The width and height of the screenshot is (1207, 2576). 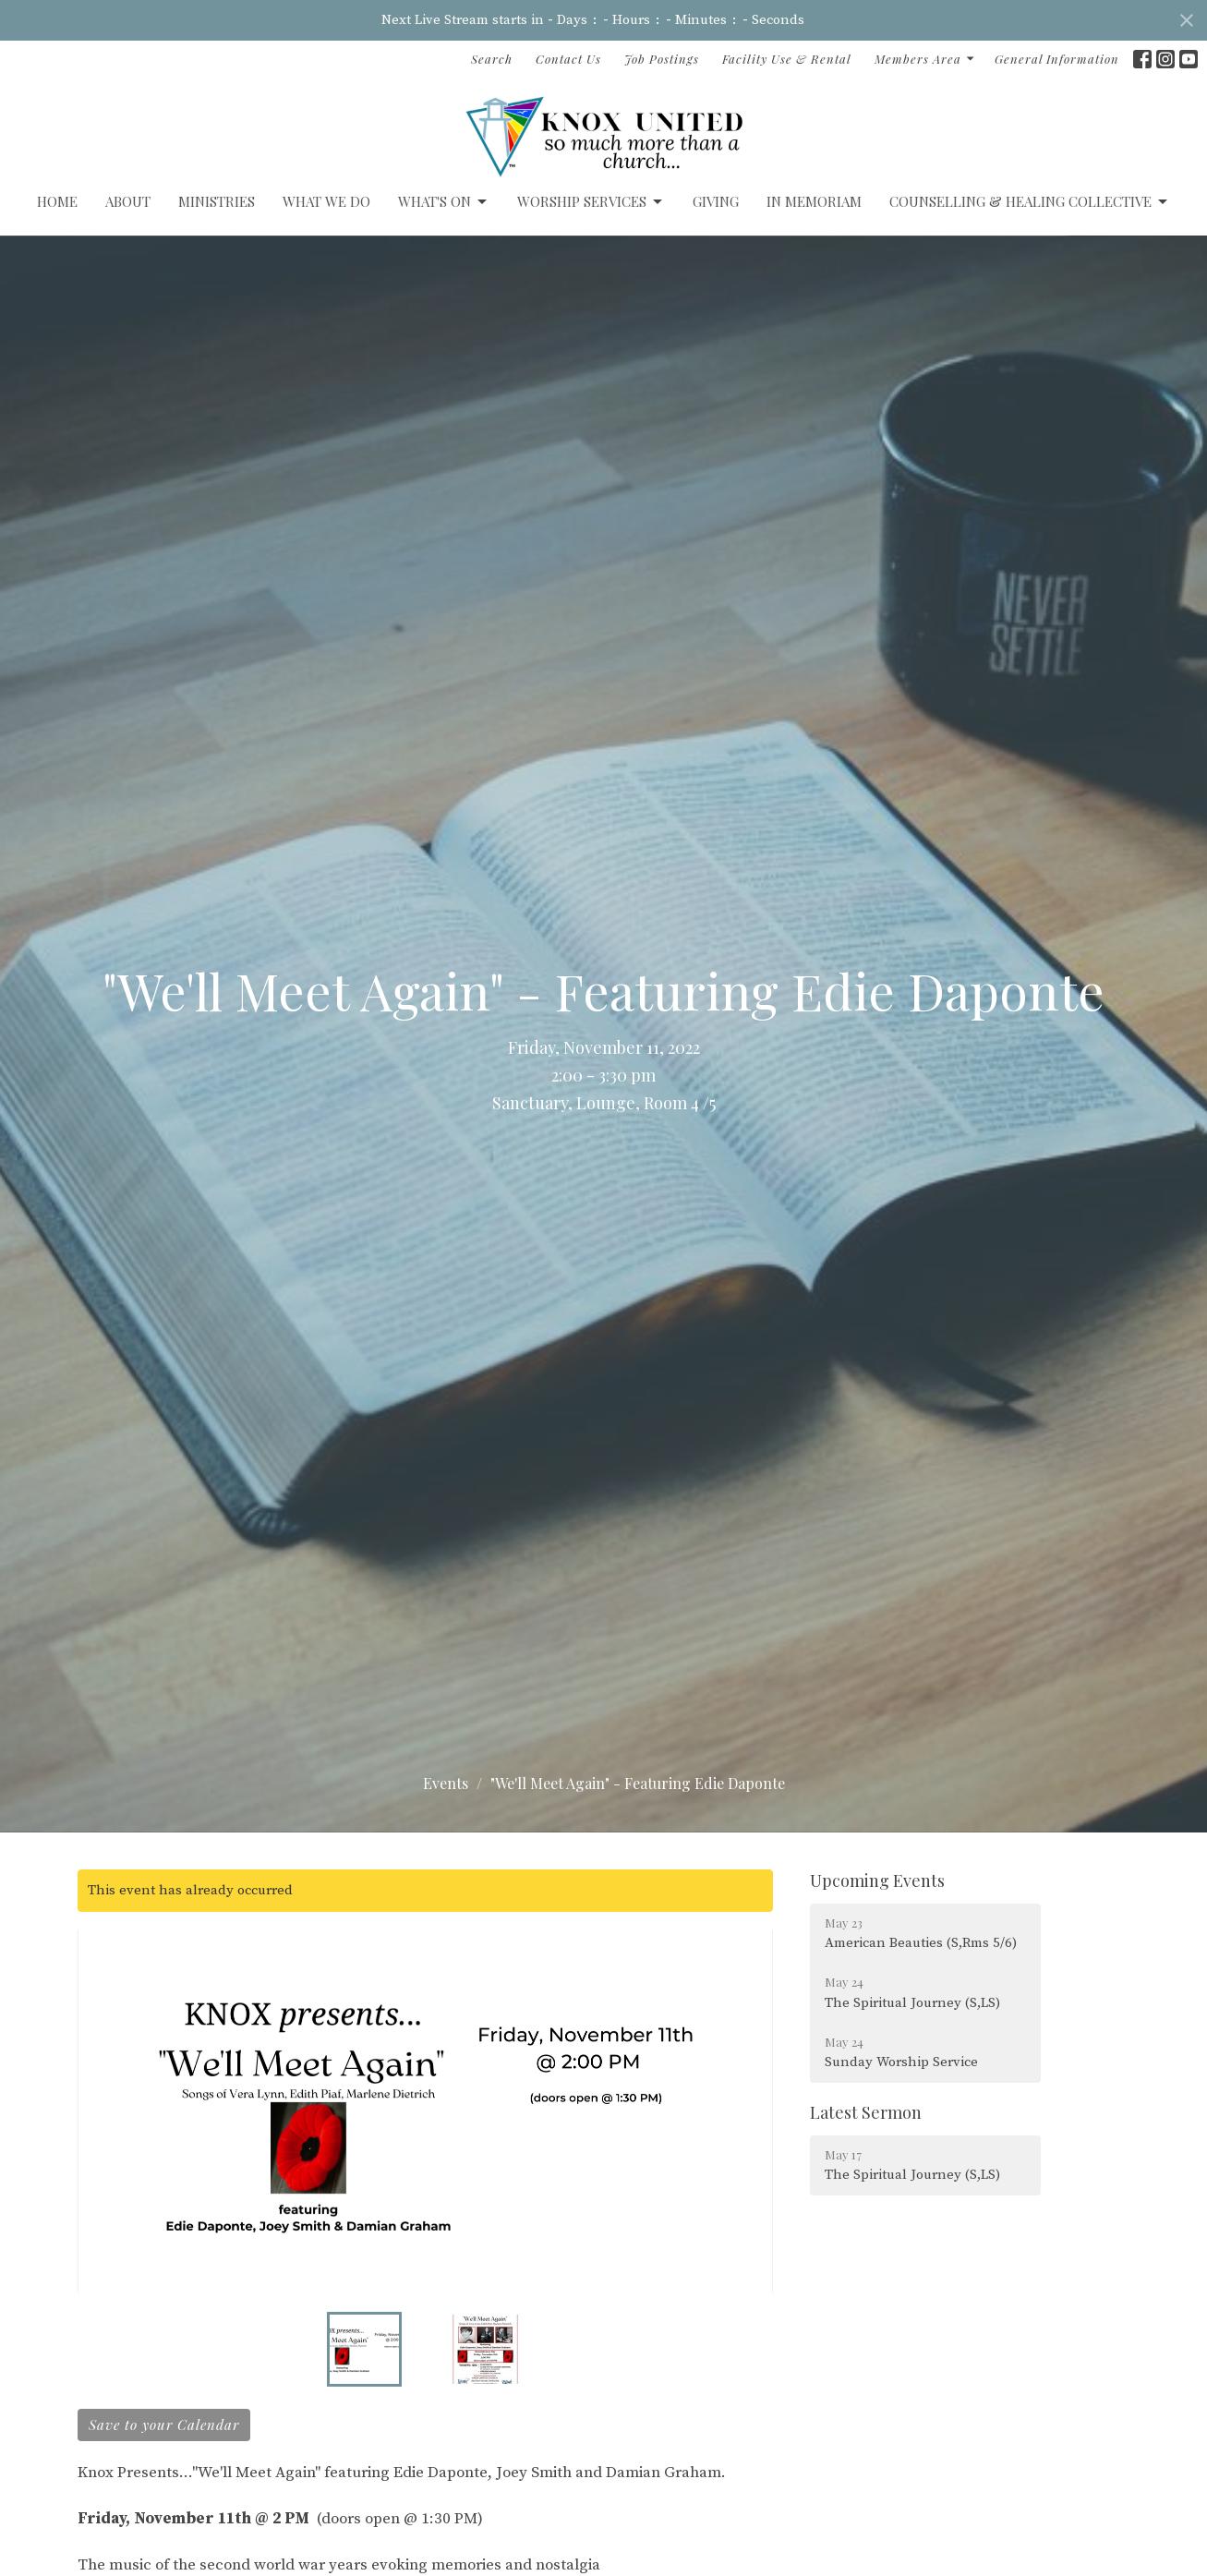 What do you see at coordinates (216, 201) in the screenshot?
I see `Ministries` at bounding box center [216, 201].